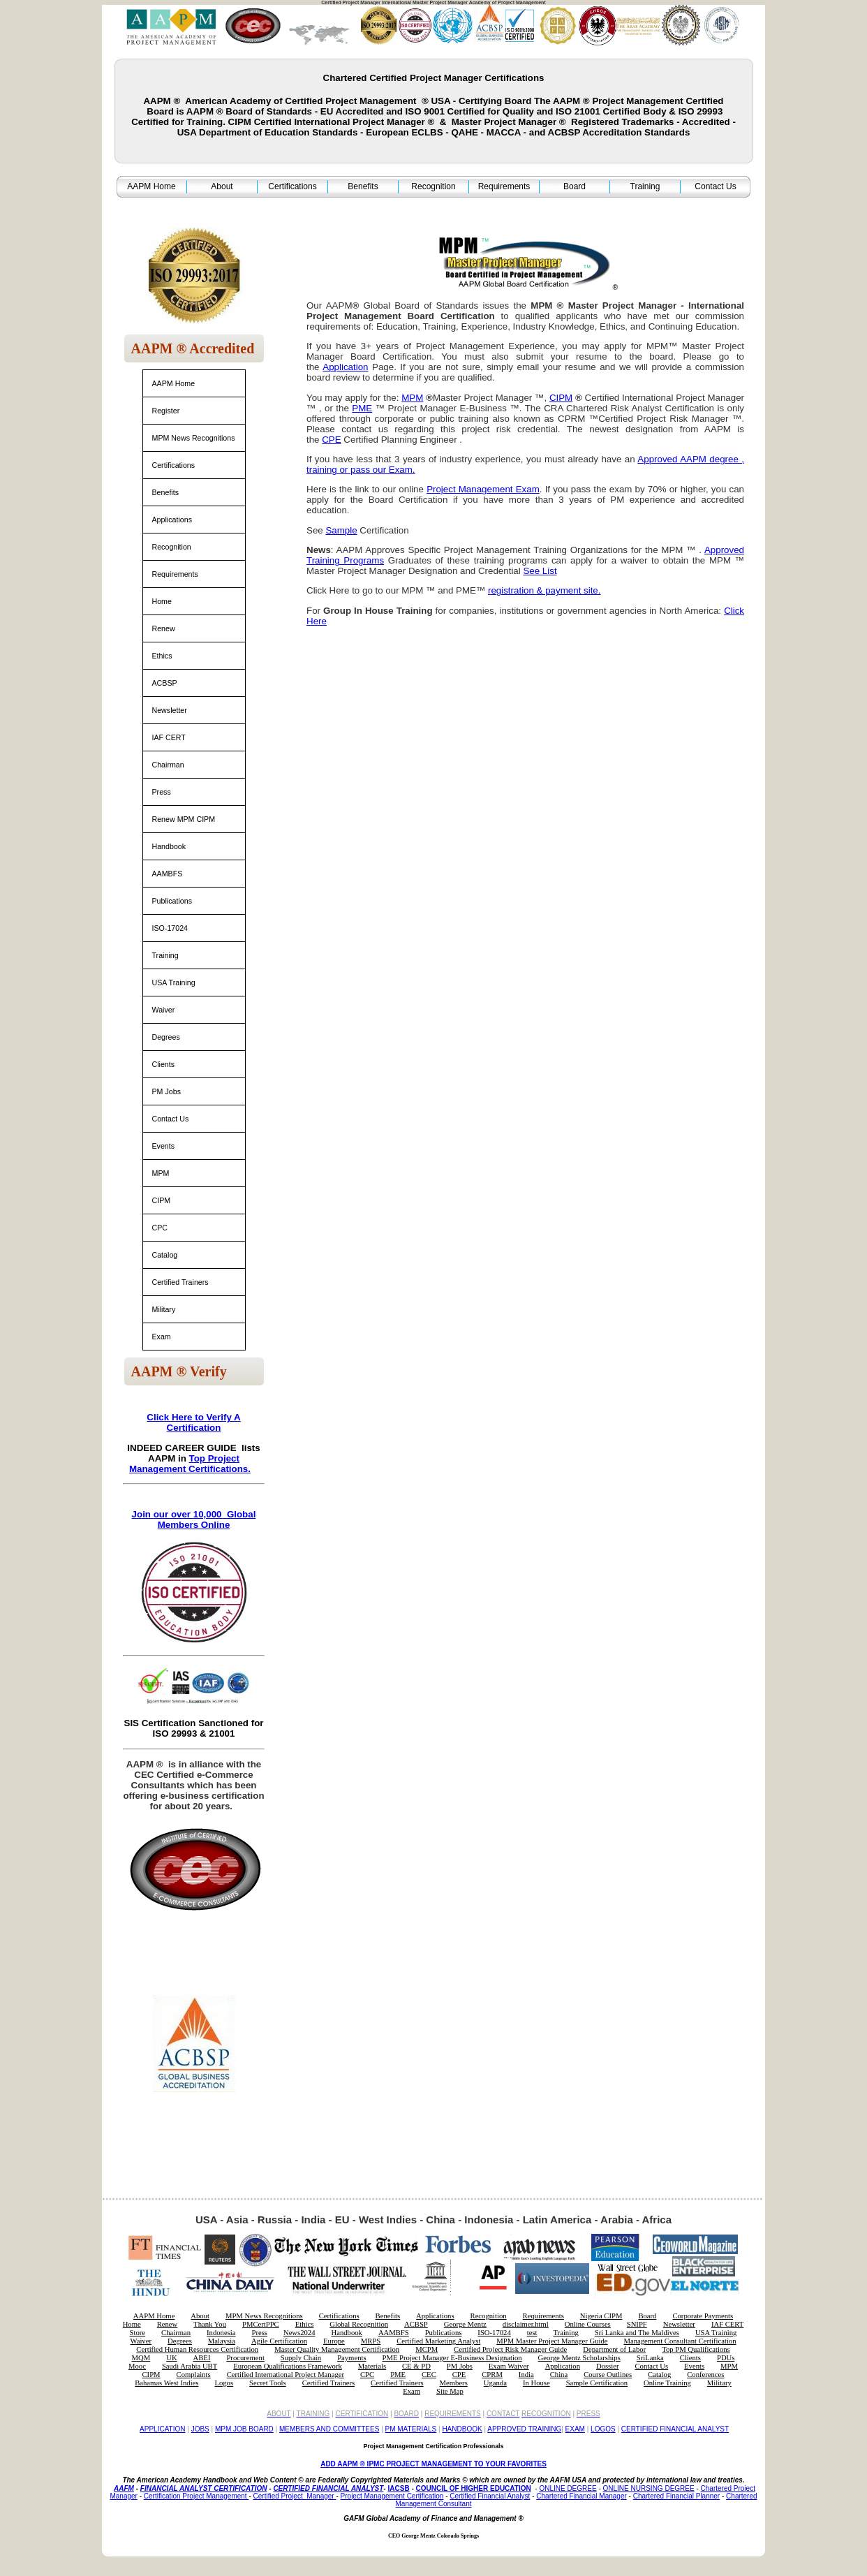 This screenshot has width=867, height=2576. What do you see at coordinates (526, 2374) in the screenshot?
I see `India` at bounding box center [526, 2374].